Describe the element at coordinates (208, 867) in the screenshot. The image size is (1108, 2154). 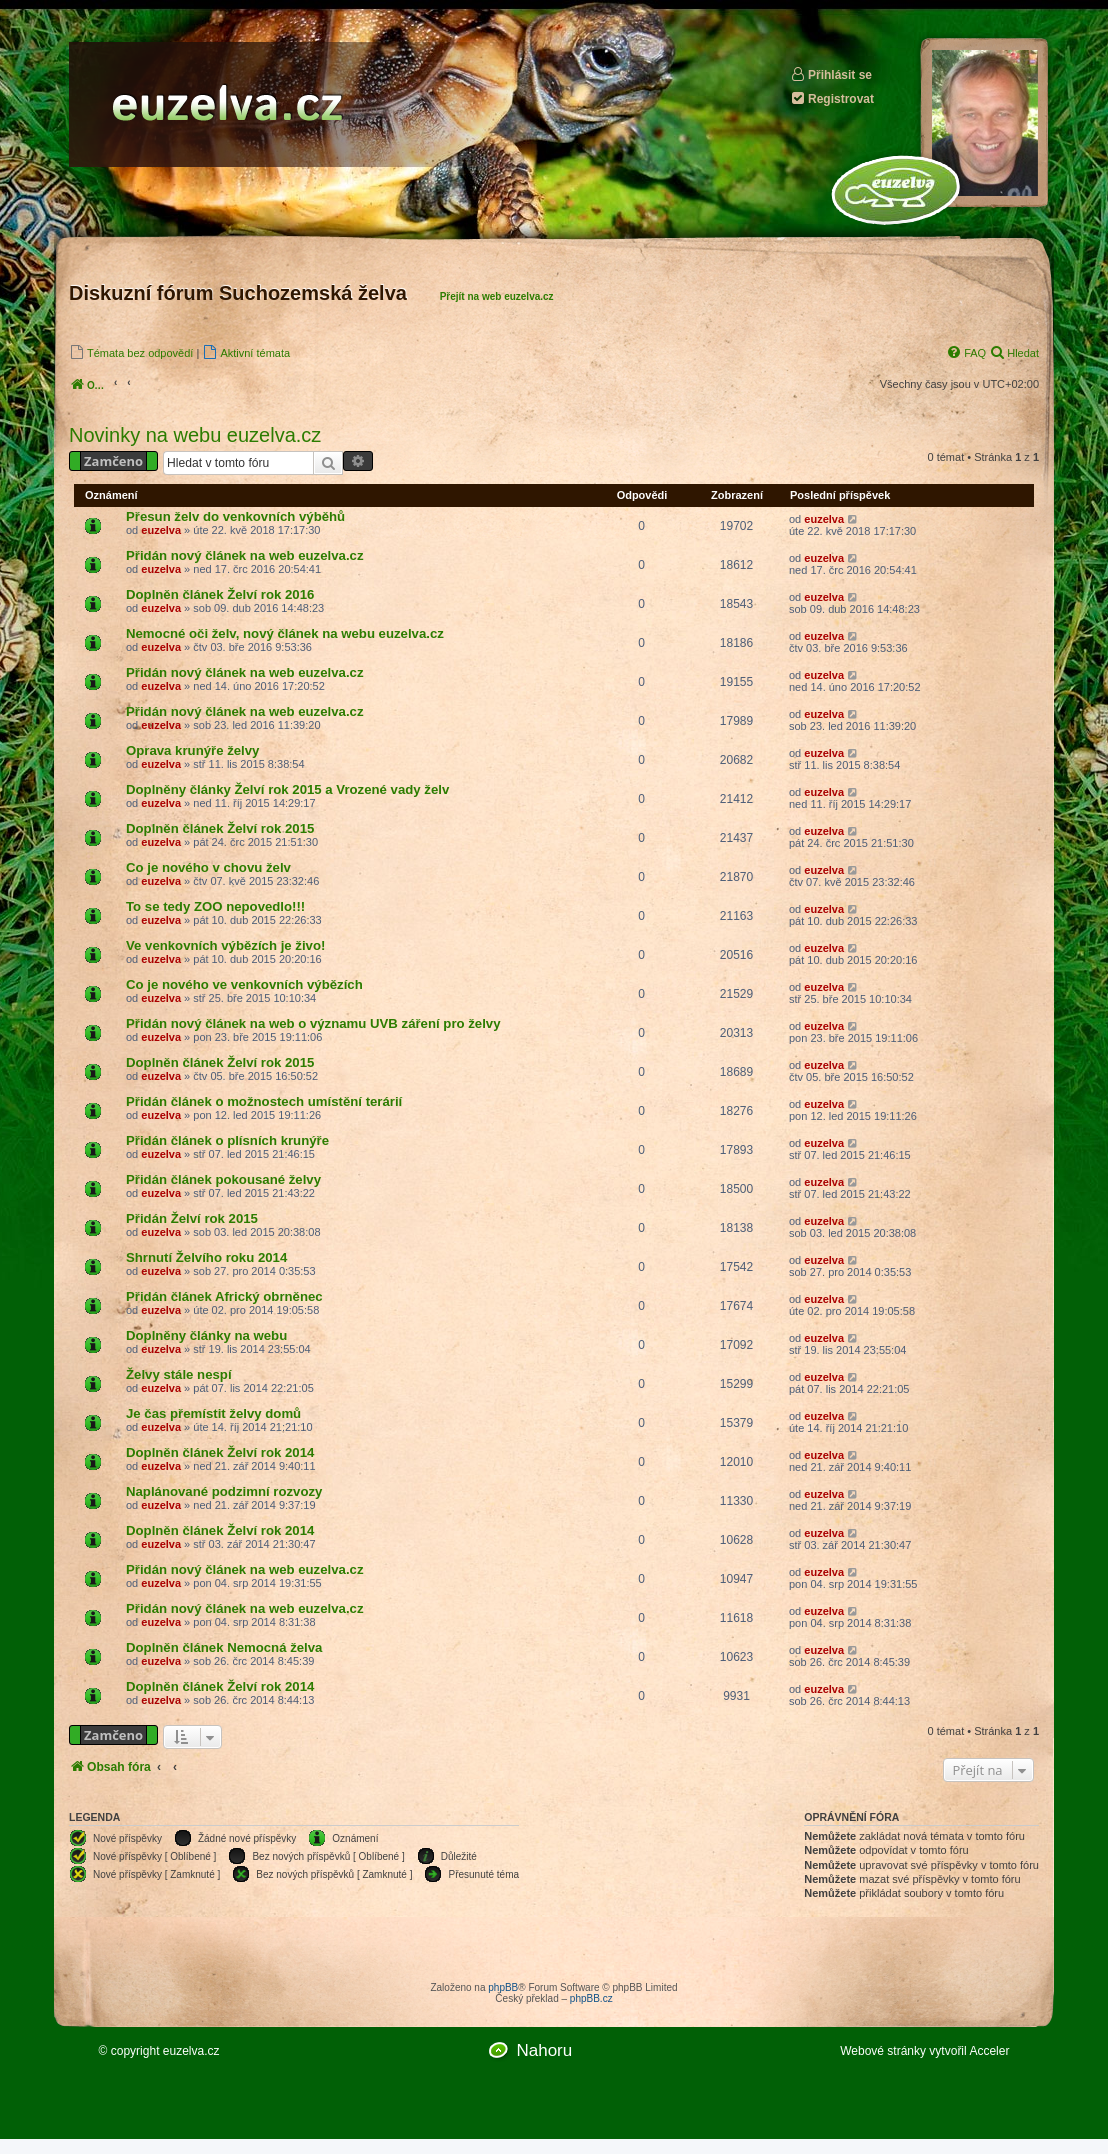
I see `Co je nového v chovu želv` at that location.